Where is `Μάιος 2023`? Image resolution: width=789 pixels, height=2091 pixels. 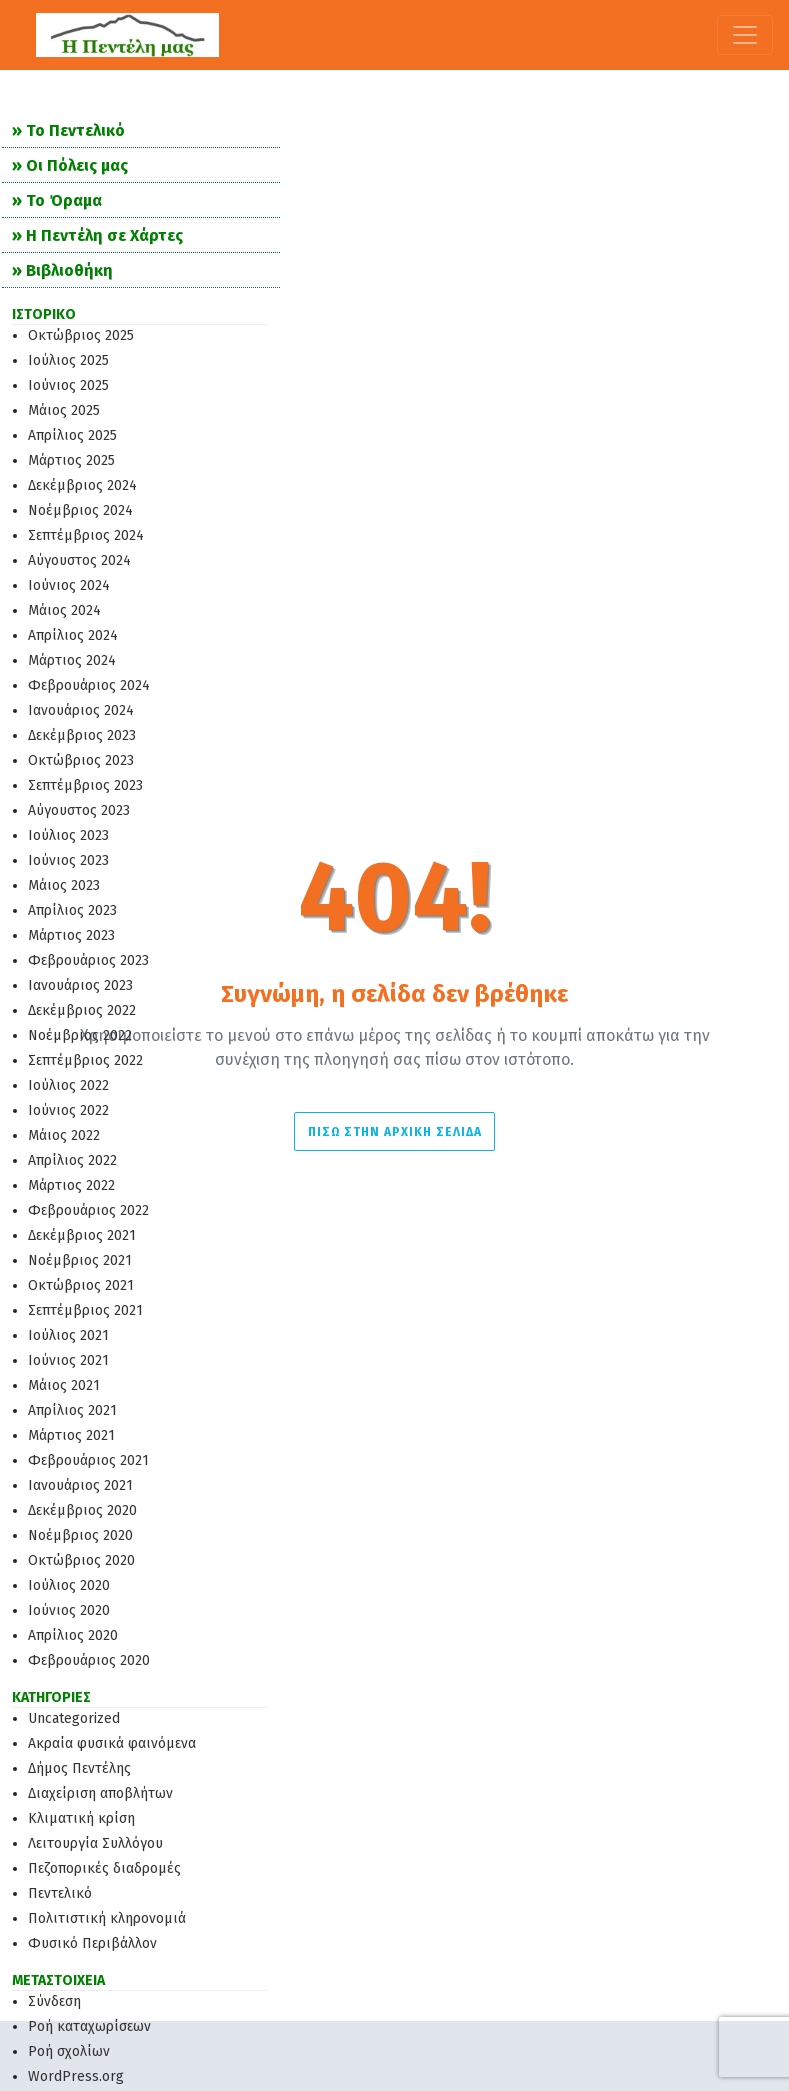 Μάιος 2023 is located at coordinates (64, 885).